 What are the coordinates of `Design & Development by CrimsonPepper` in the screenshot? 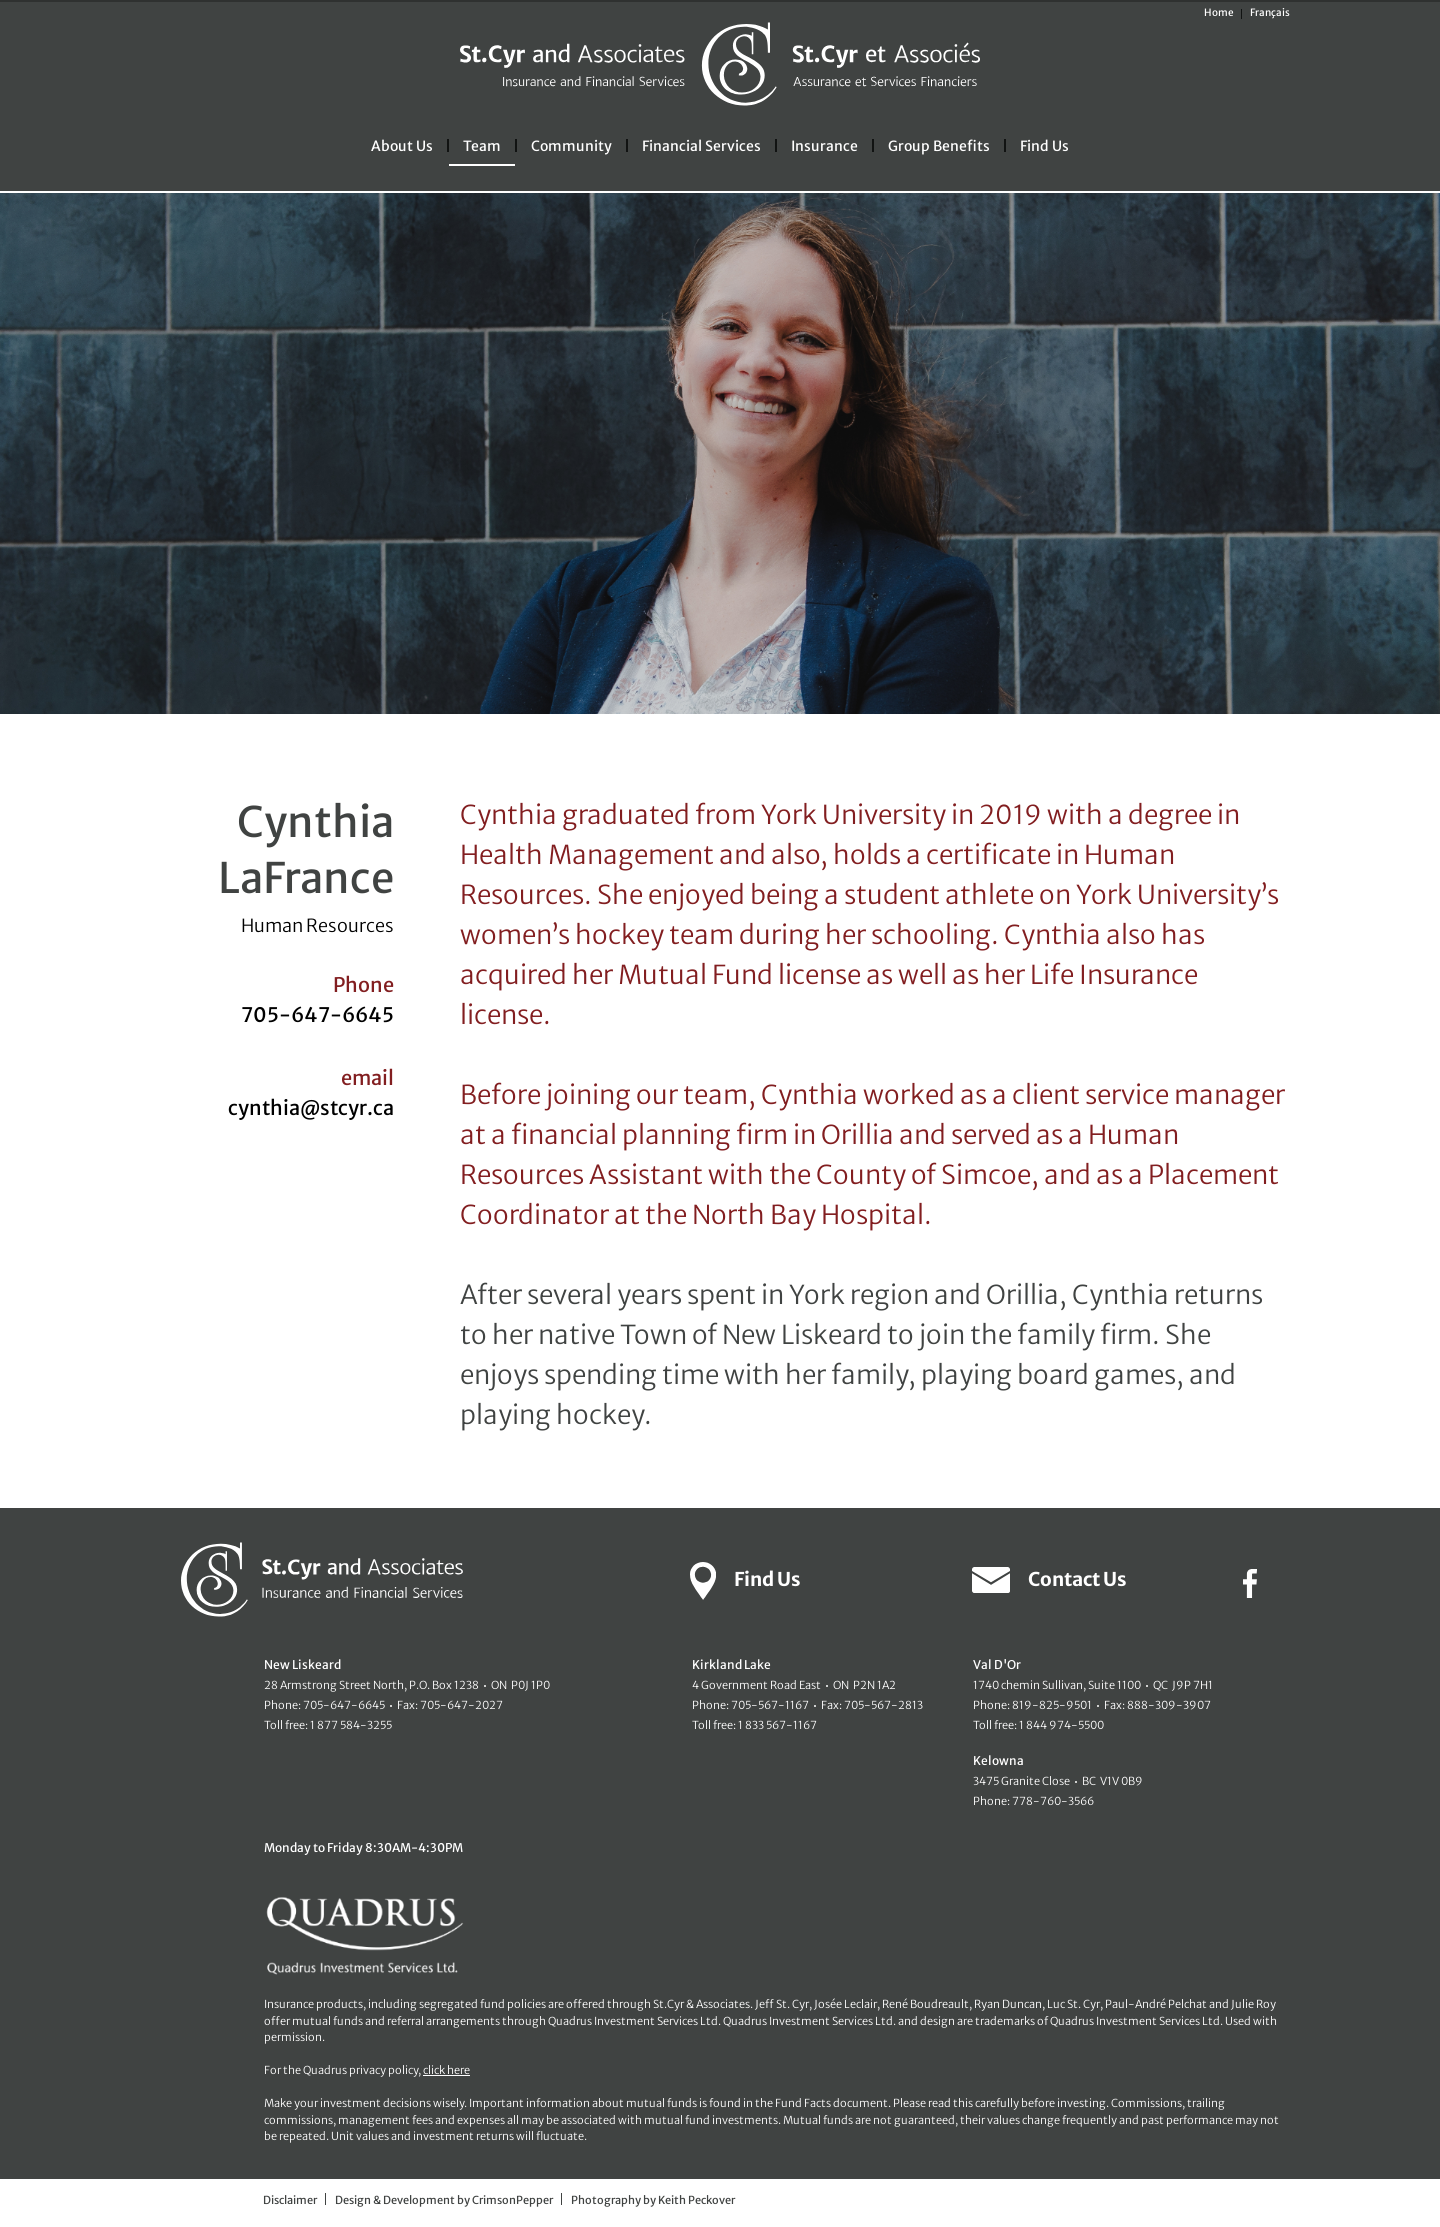 It's located at (444, 2200).